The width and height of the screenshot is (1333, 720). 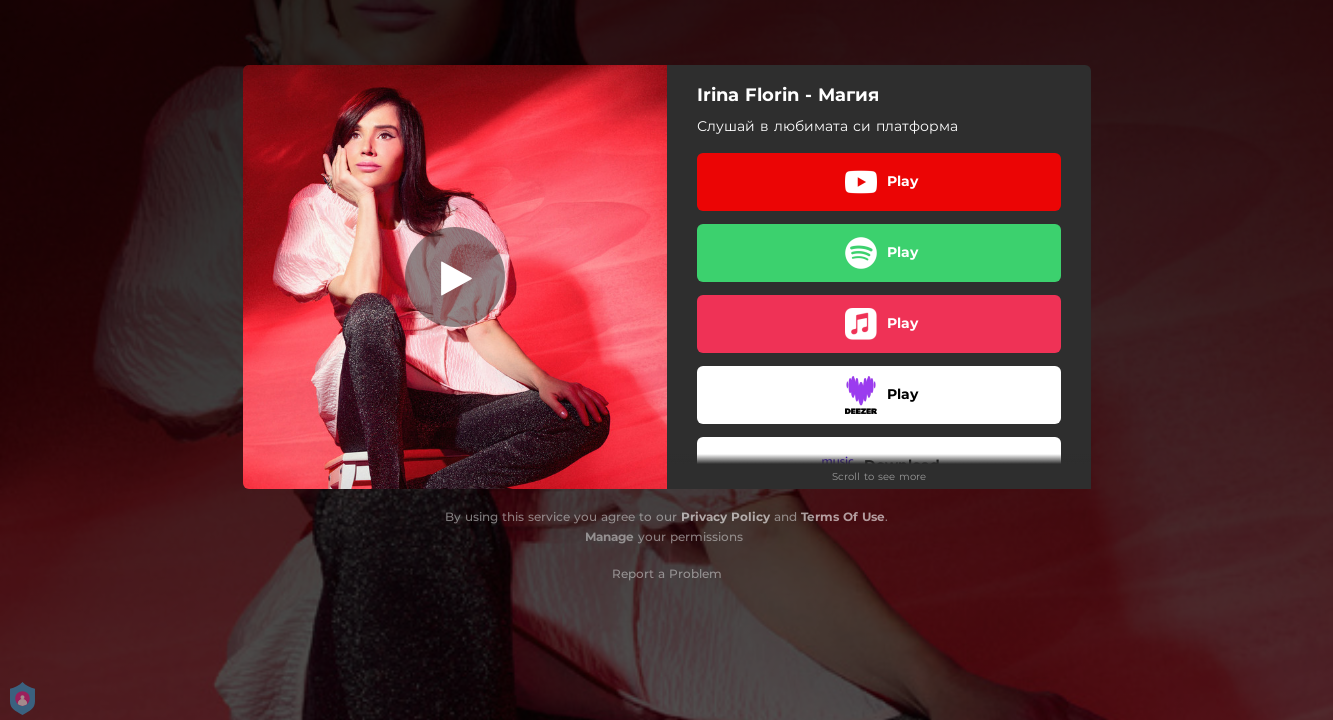 What do you see at coordinates (609, 536) in the screenshot?
I see `Manage` at bounding box center [609, 536].